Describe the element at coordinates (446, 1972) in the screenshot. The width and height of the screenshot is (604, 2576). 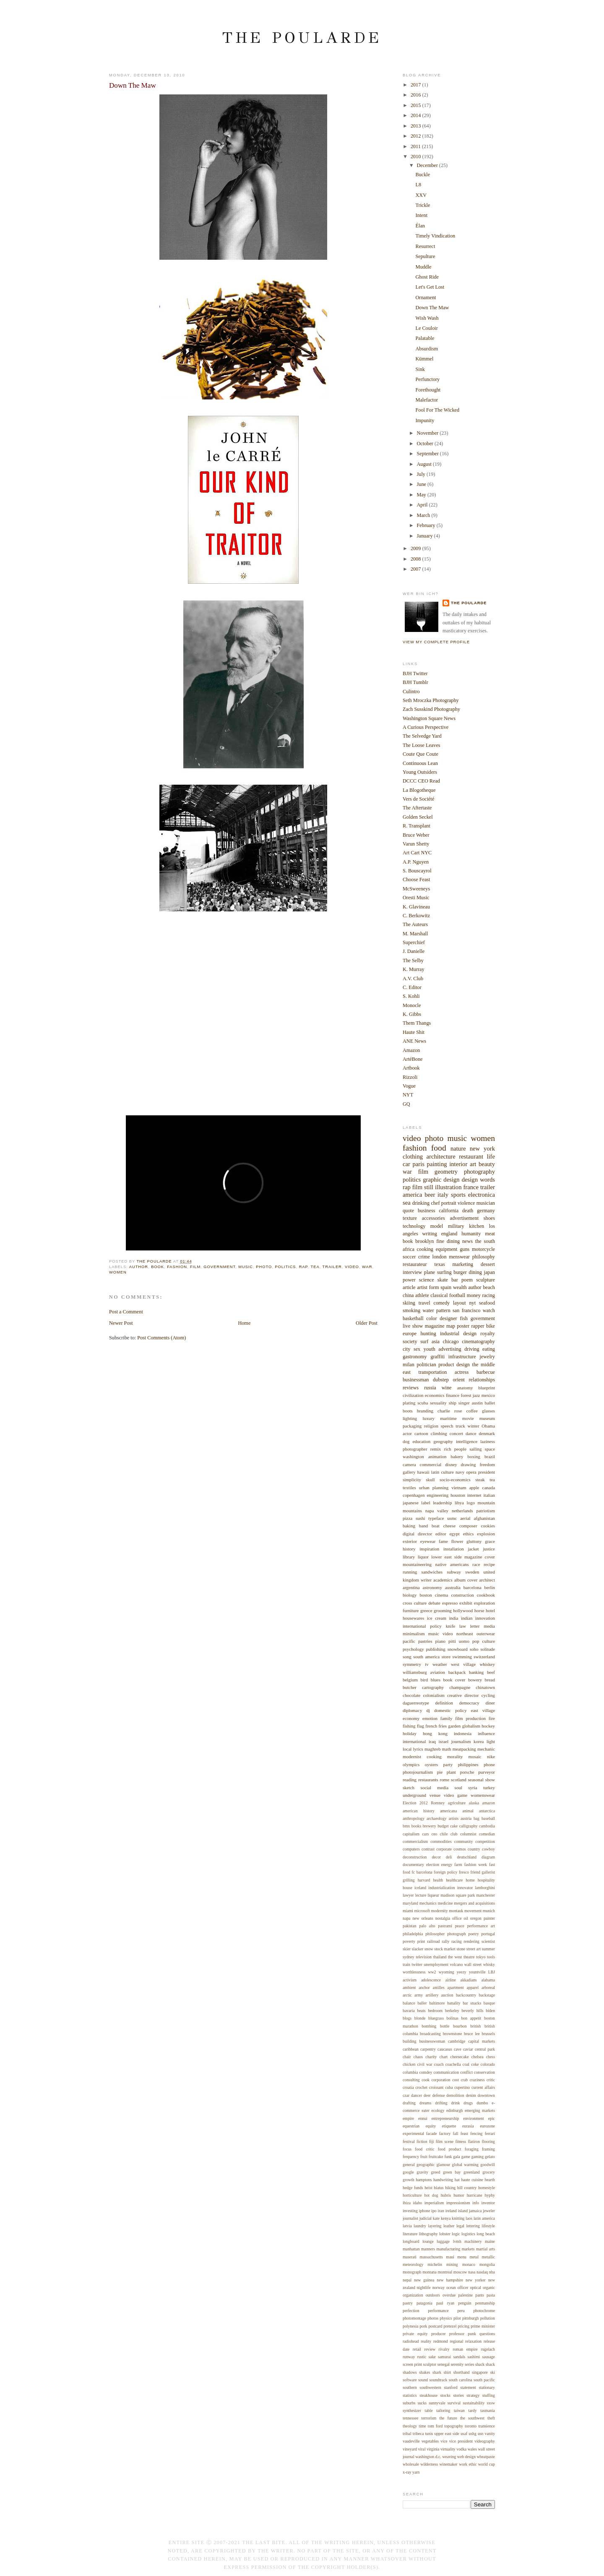
I see `wyoming` at that location.